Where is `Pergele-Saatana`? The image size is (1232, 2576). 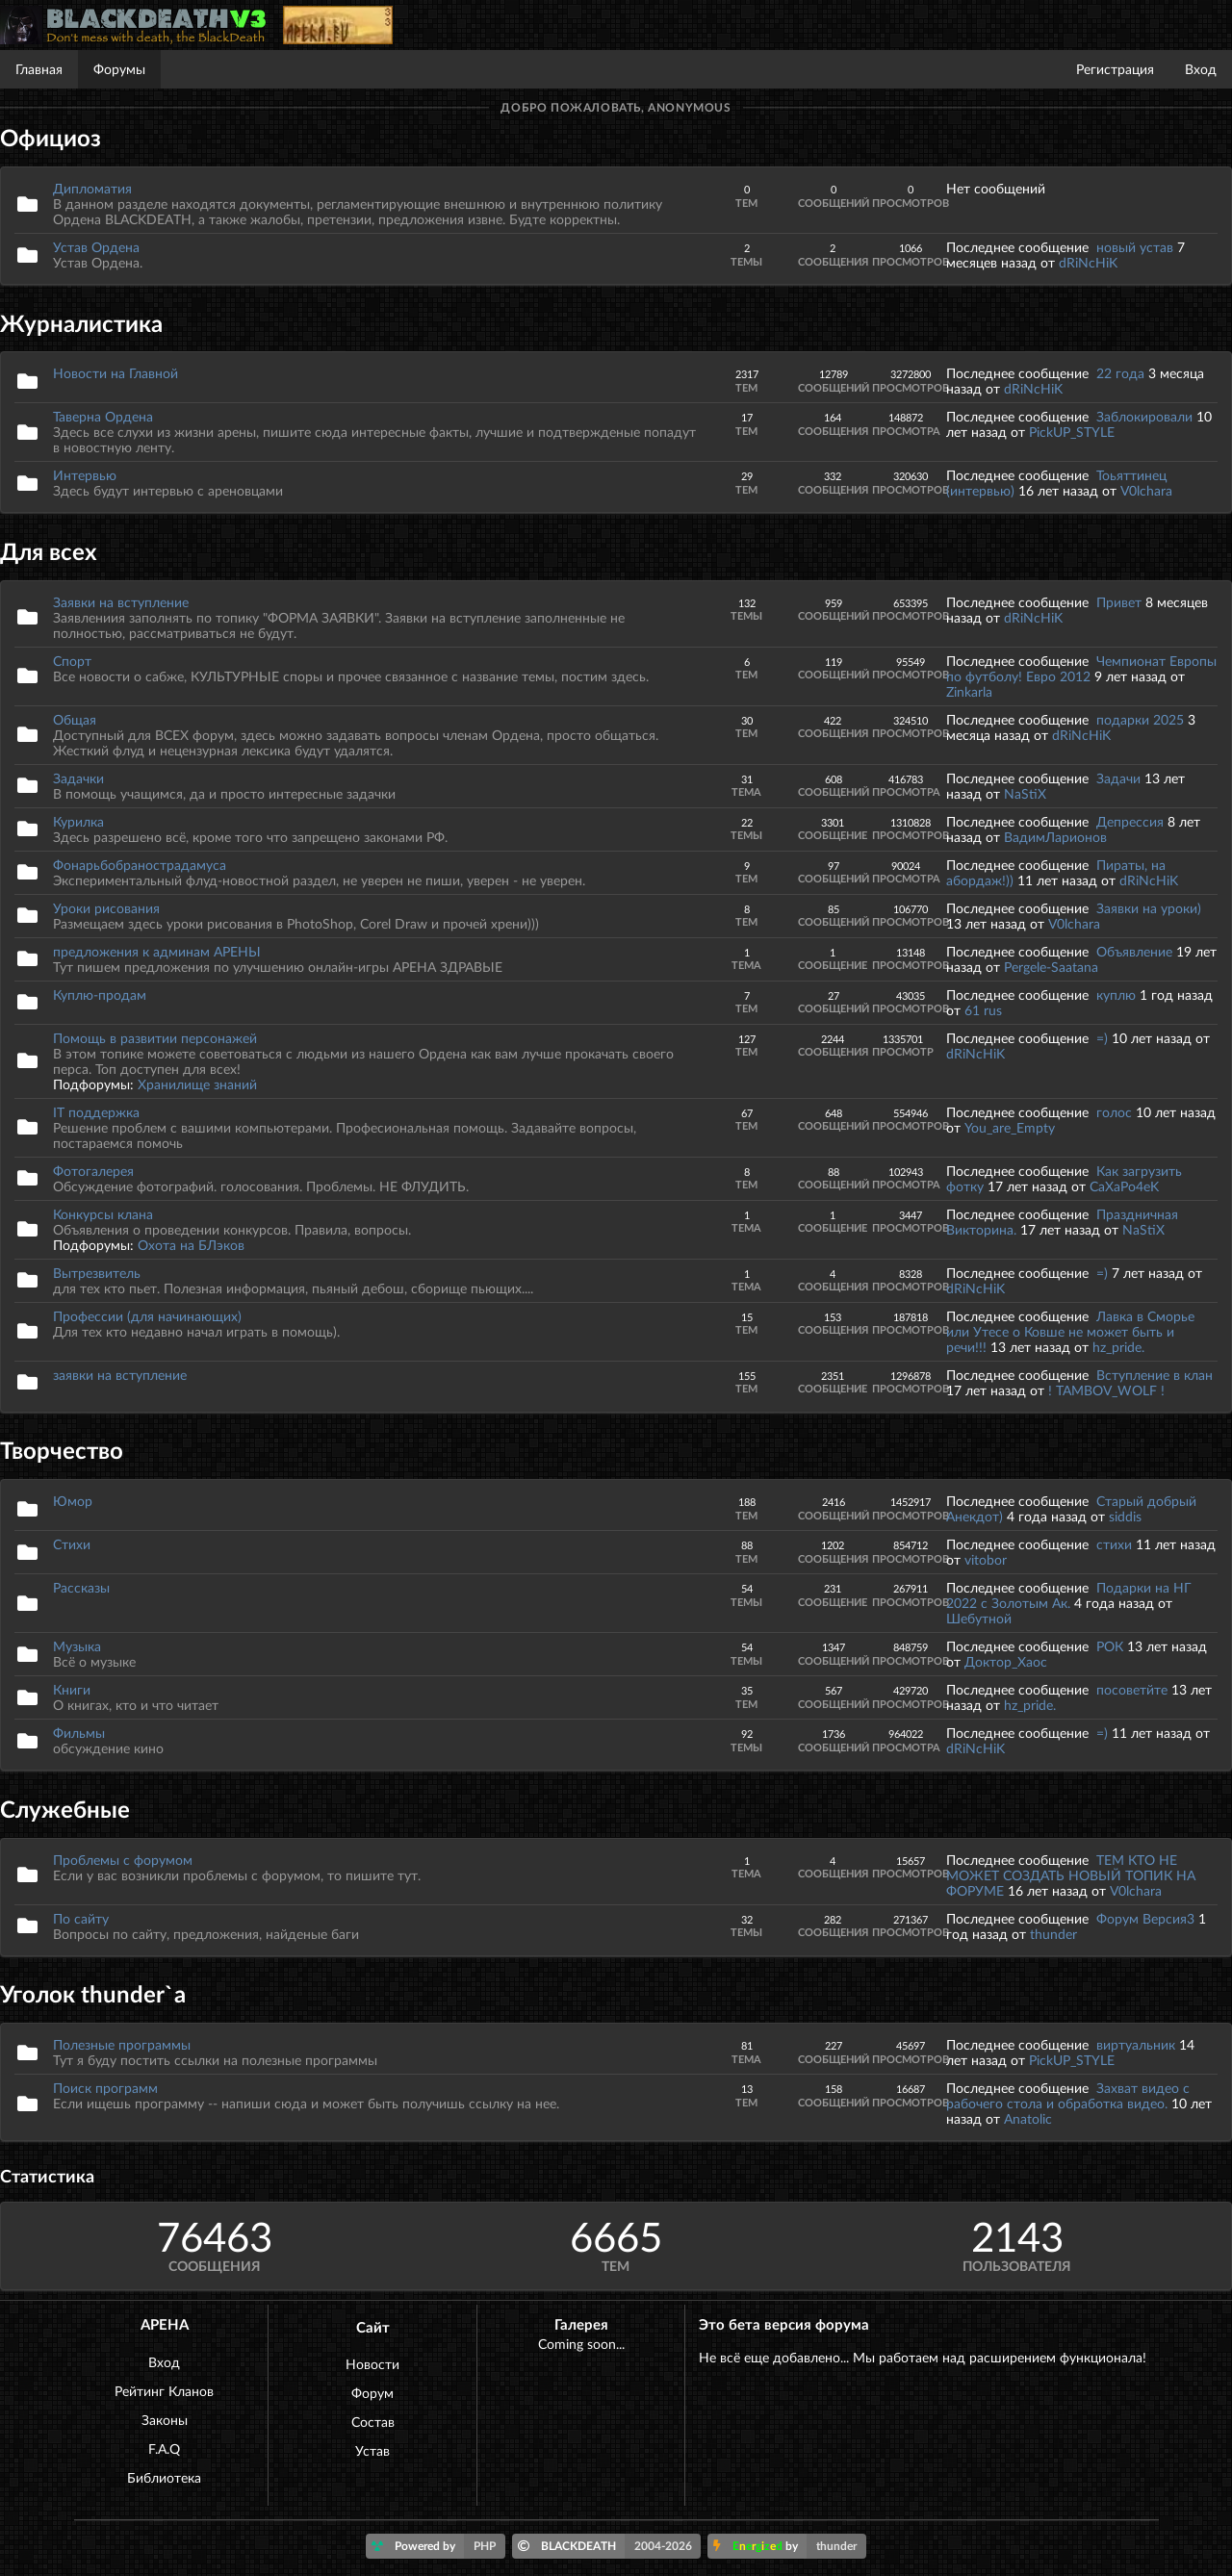 Pergele-Saatana is located at coordinates (1051, 966).